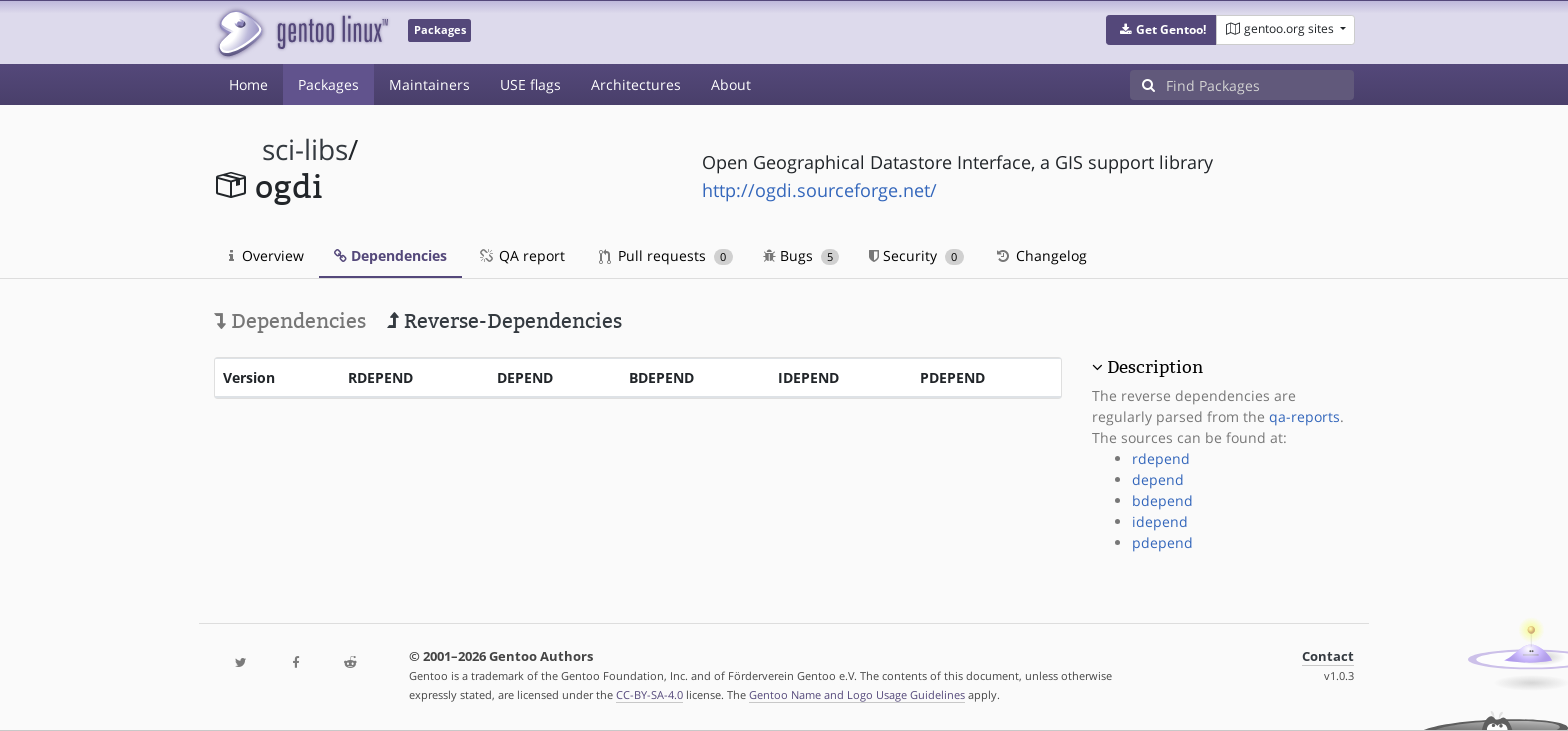 The height and width of the screenshot is (731, 1568). Describe the element at coordinates (857, 694) in the screenshot. I see `Gentoo Name and Logo Usage Guidelines` at that location.